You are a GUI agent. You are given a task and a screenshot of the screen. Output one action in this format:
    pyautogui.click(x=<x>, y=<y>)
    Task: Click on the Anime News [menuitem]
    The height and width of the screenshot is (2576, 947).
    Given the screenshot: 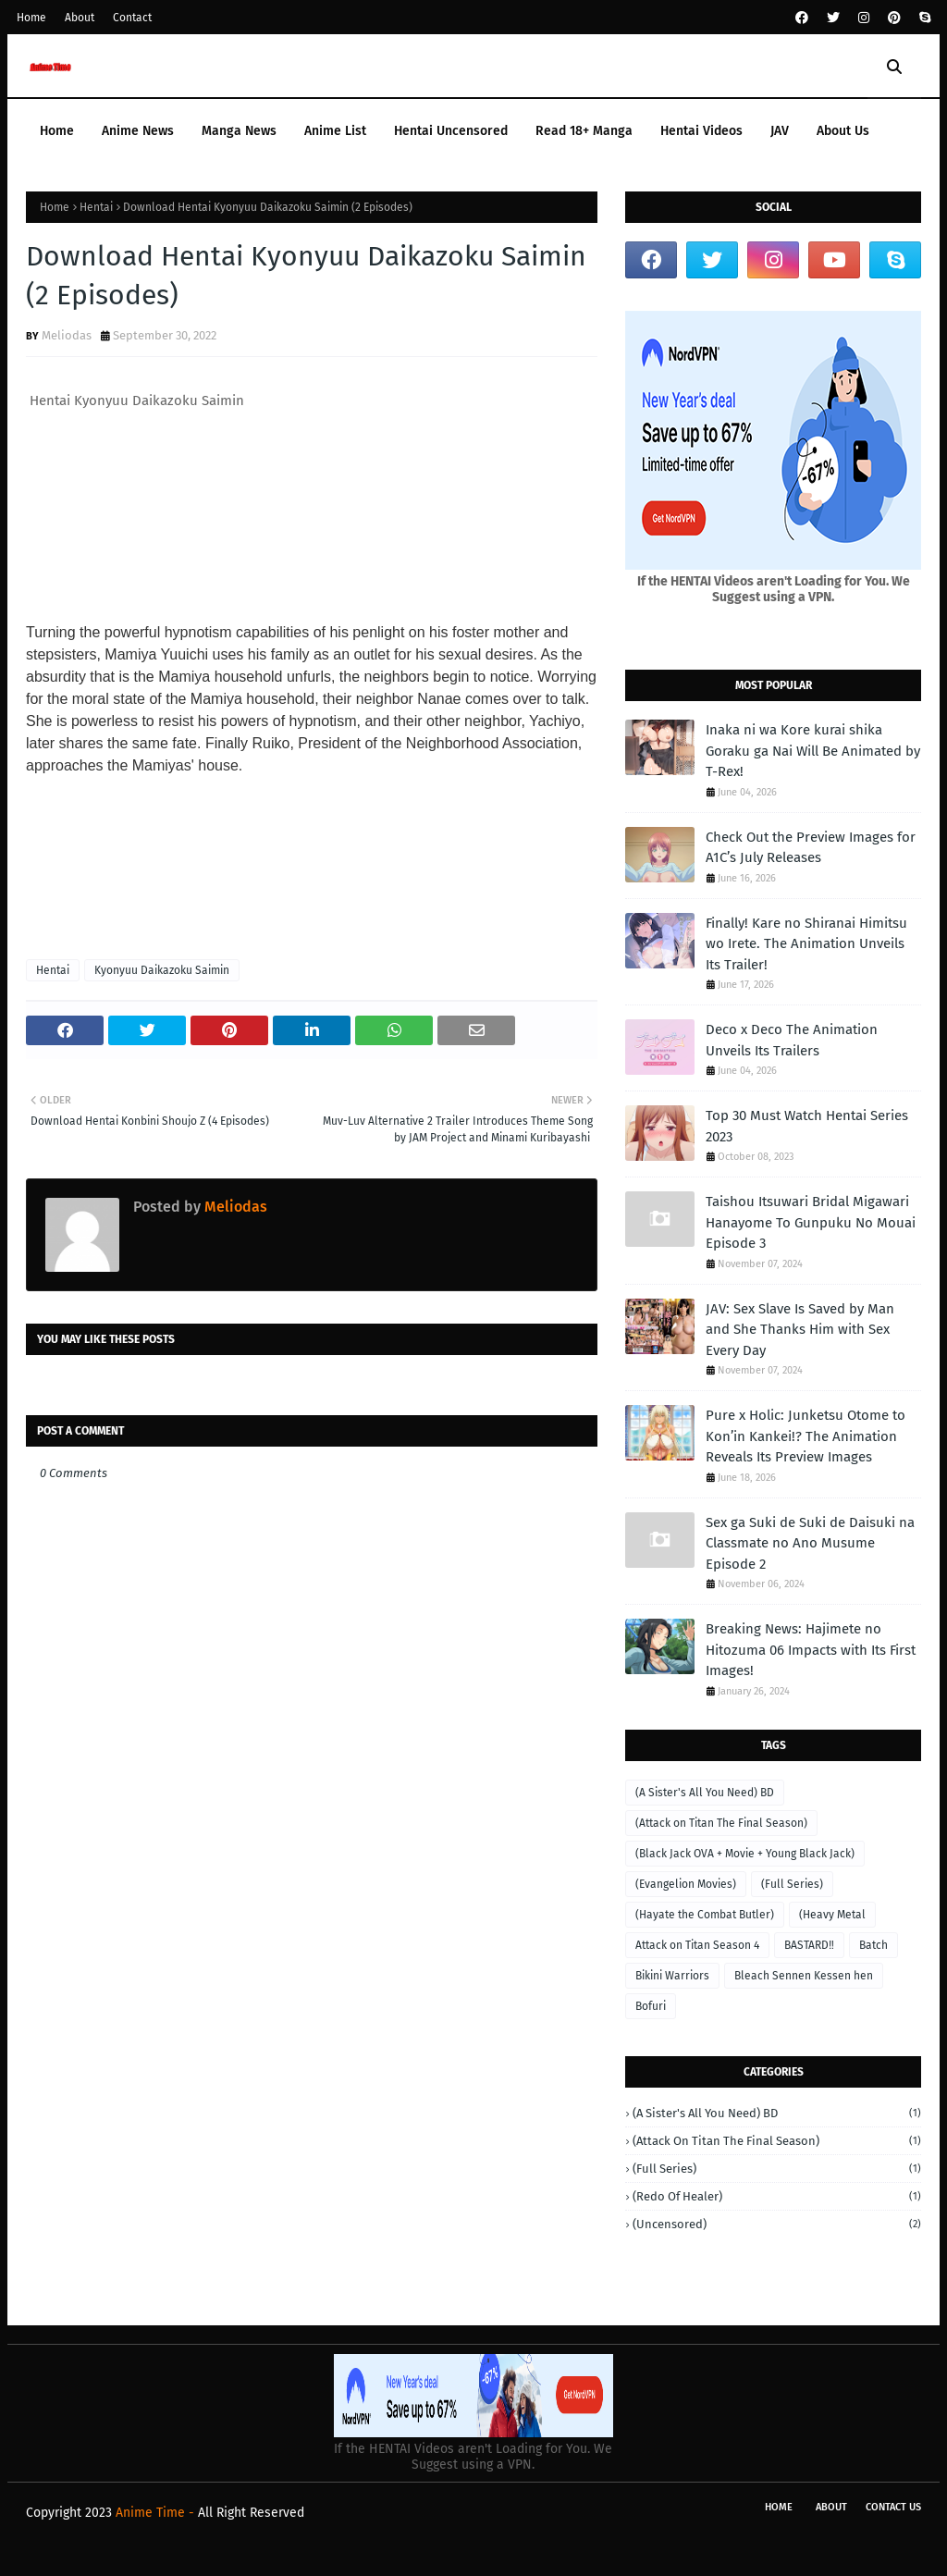 What is the action you would take?
    pyautogui.click(x=138, y=131)
    